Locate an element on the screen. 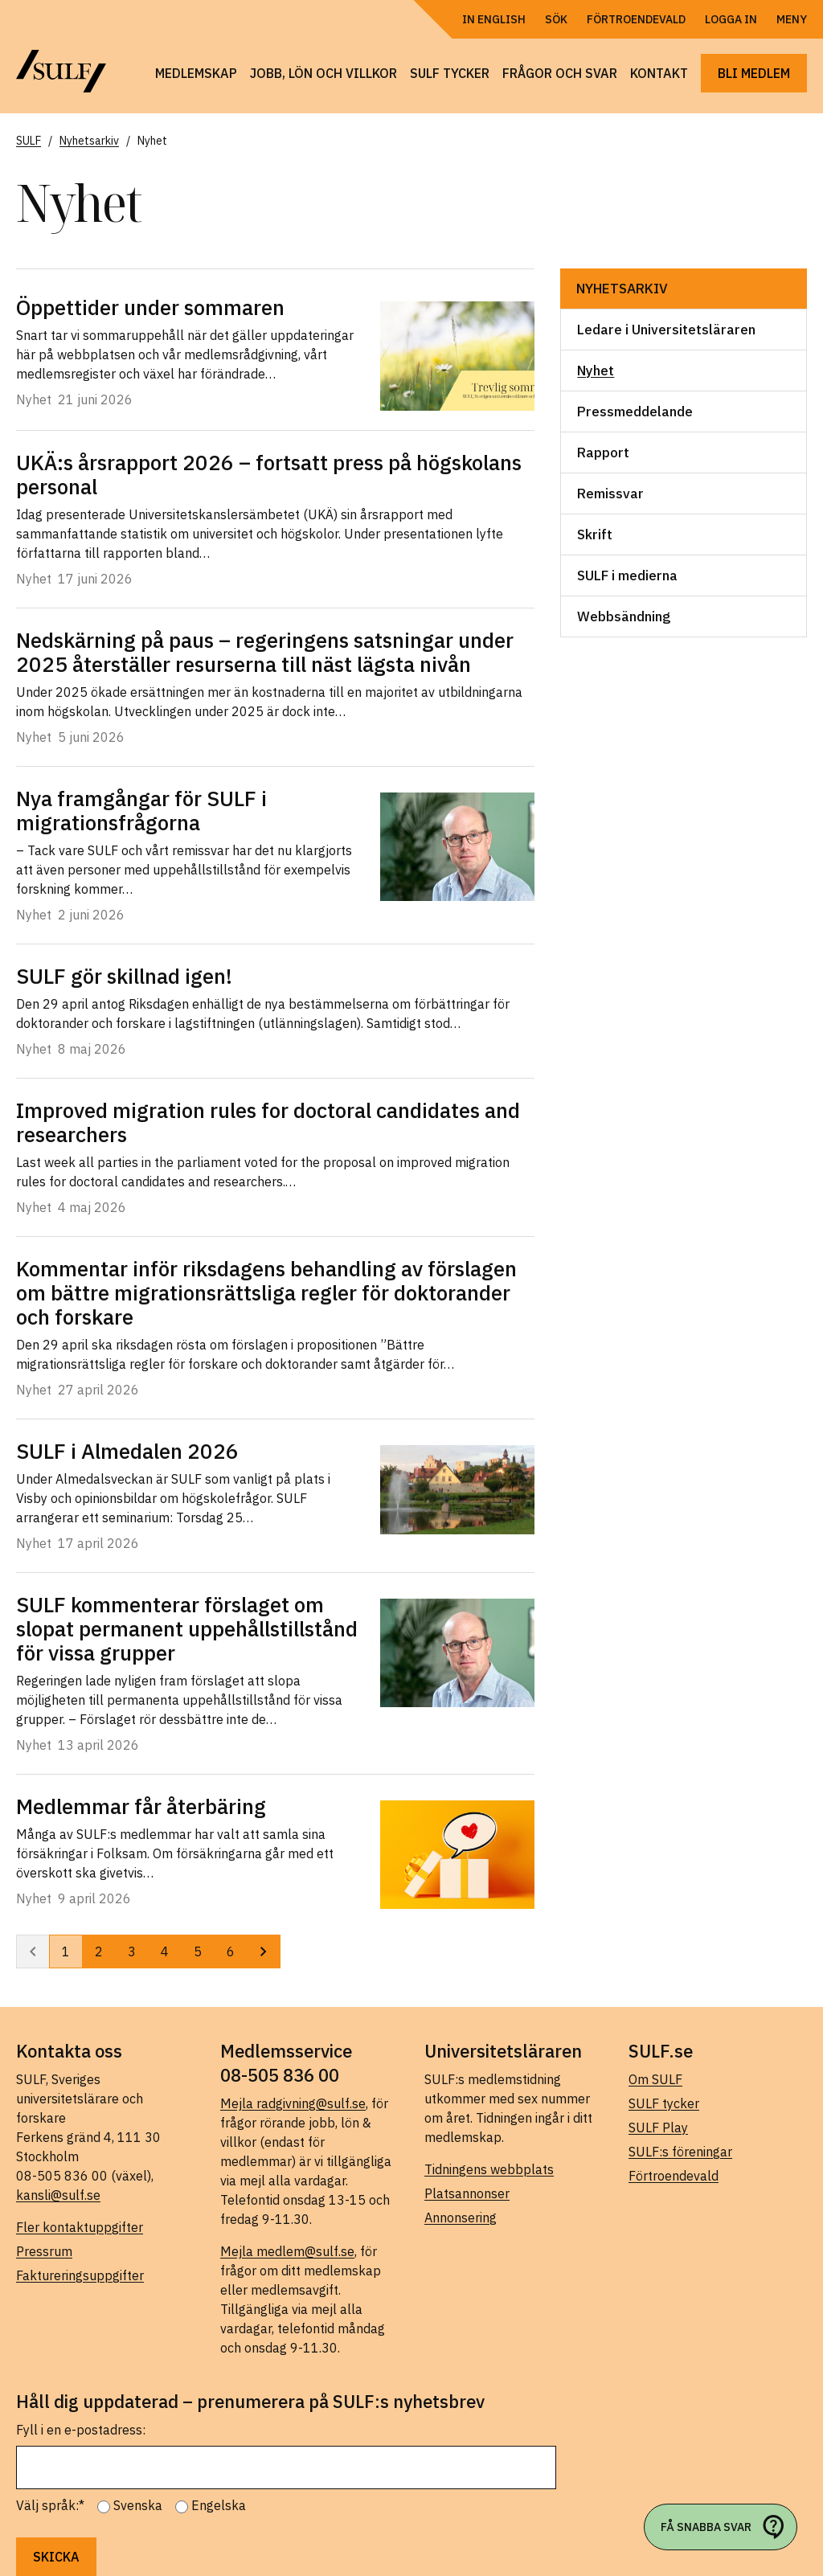  Meny [Öppna navigering] is located at coordinates (791, 19).